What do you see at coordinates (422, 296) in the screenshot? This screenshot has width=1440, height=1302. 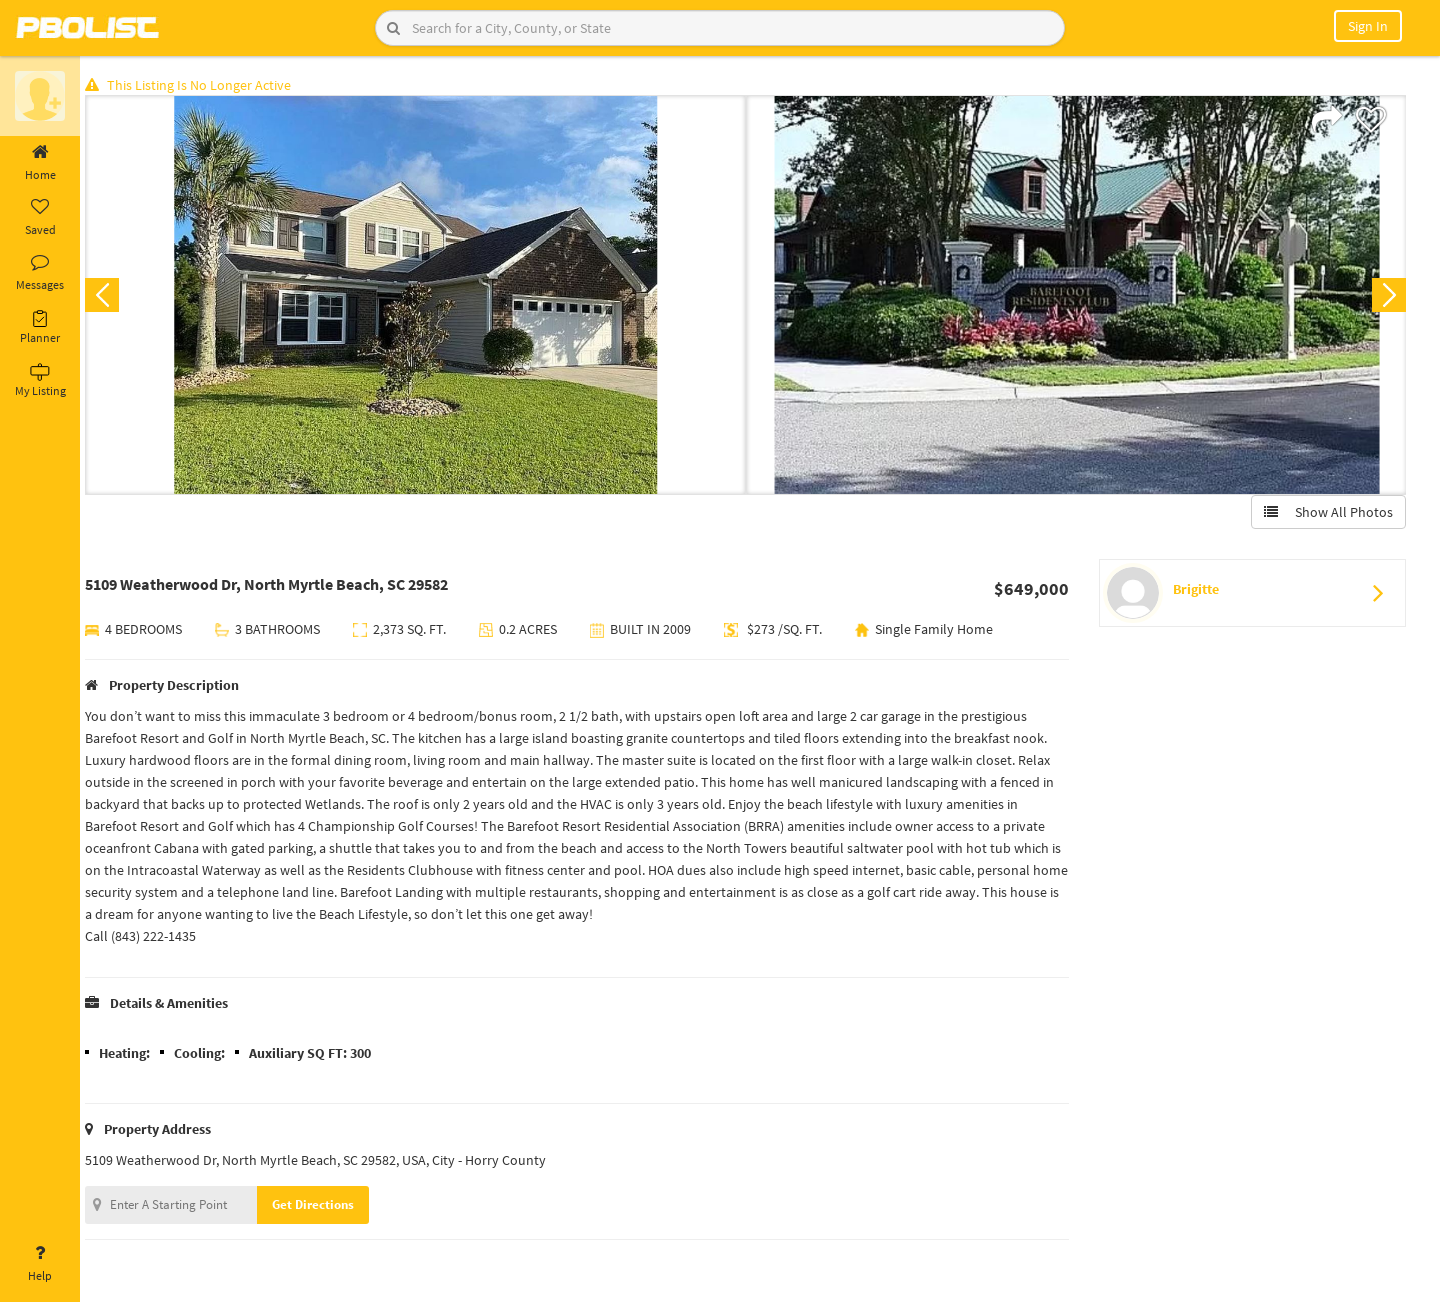 I see `[option]` at bounding box center [422, 296].